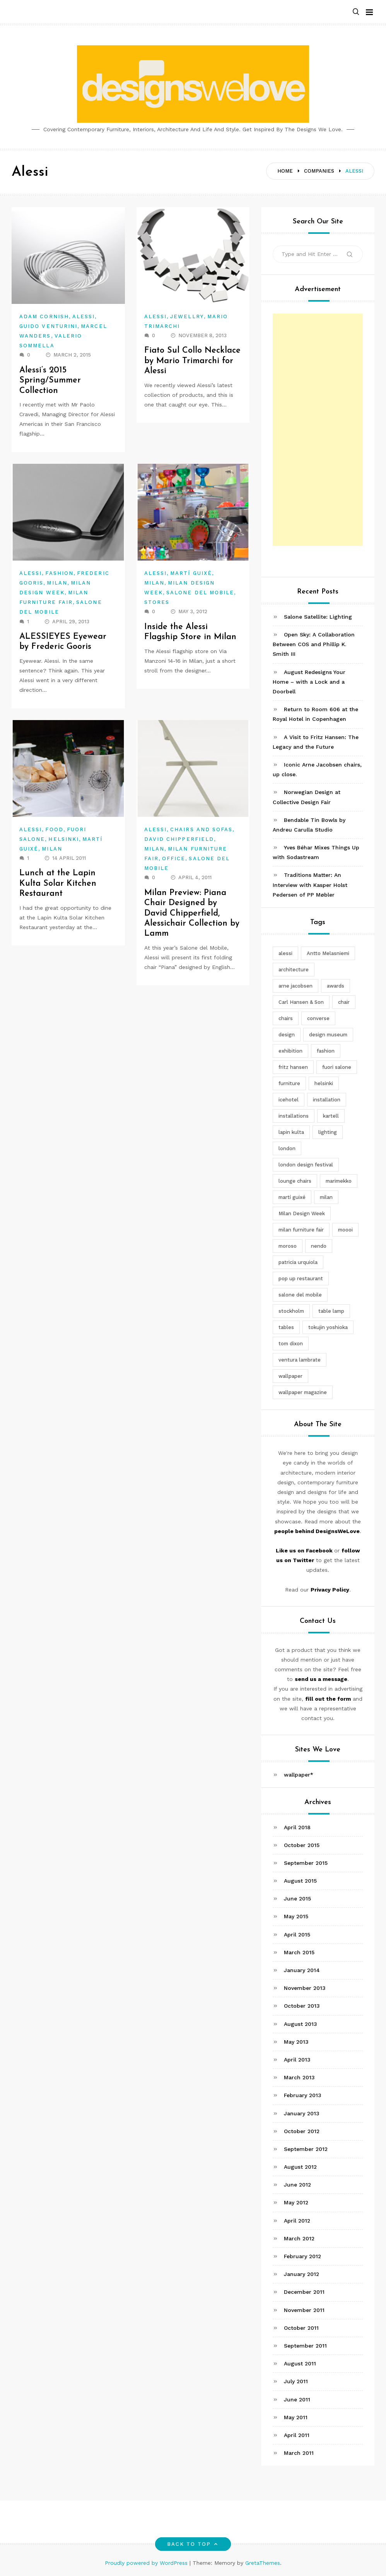 The width and height of the screenshot is (386, 2576). Describe the element at coordinates (305, 1165) in the screenshot. I see `london design festival [london design festival (5 items)]` at that location.